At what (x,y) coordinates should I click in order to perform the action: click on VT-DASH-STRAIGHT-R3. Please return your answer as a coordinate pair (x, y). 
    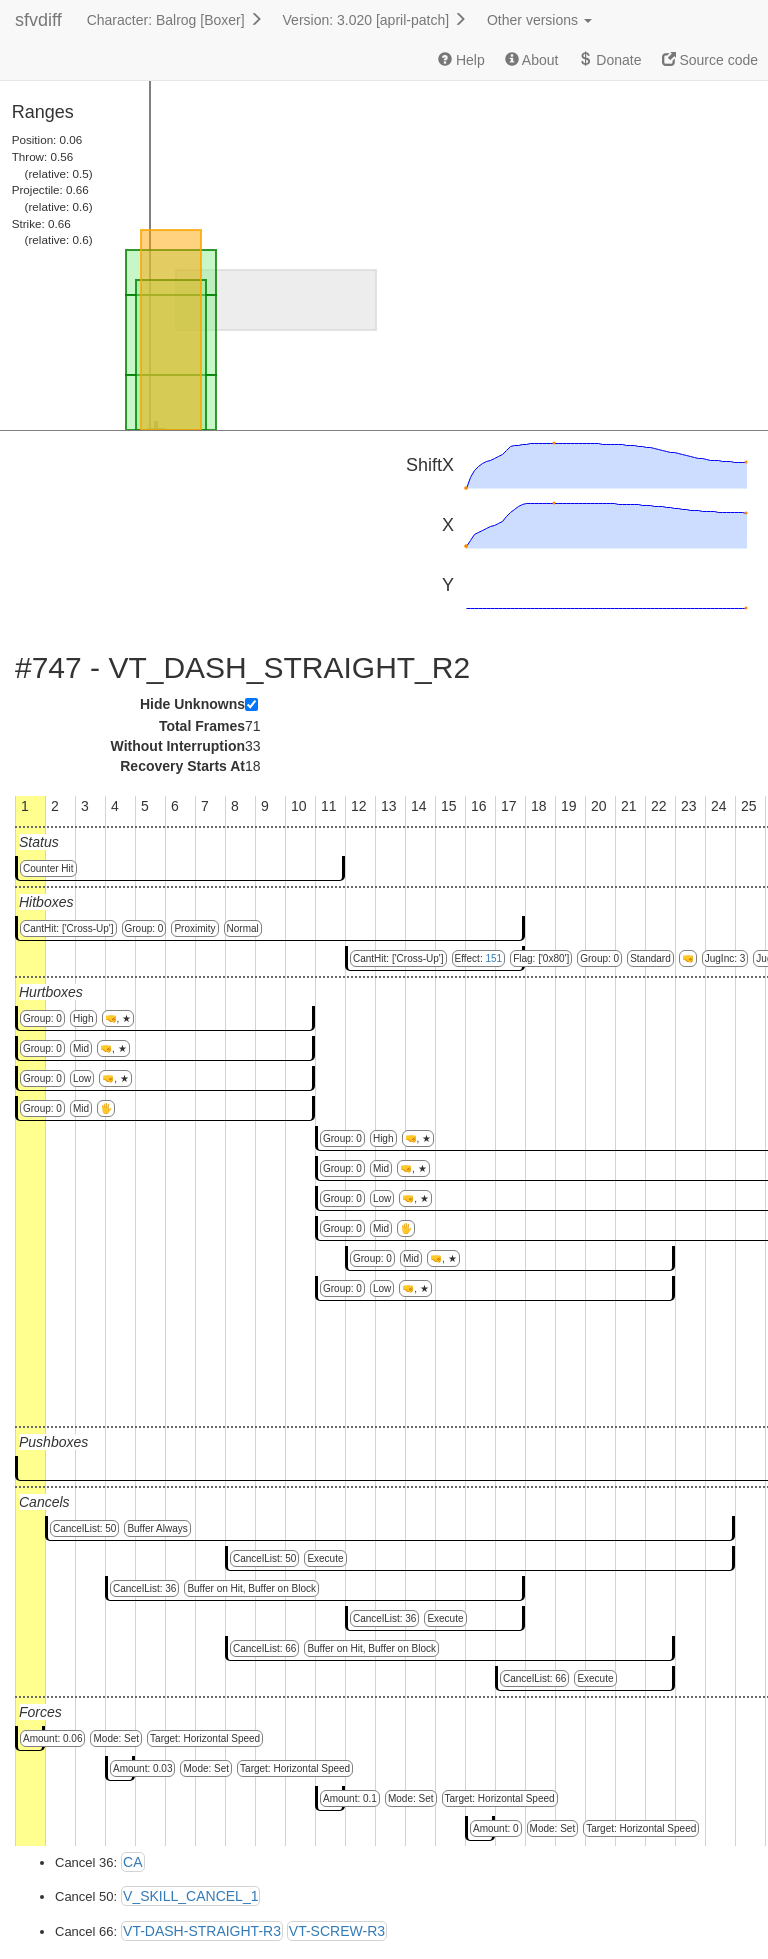
    Looking at the image, I should click on (202, 1931).